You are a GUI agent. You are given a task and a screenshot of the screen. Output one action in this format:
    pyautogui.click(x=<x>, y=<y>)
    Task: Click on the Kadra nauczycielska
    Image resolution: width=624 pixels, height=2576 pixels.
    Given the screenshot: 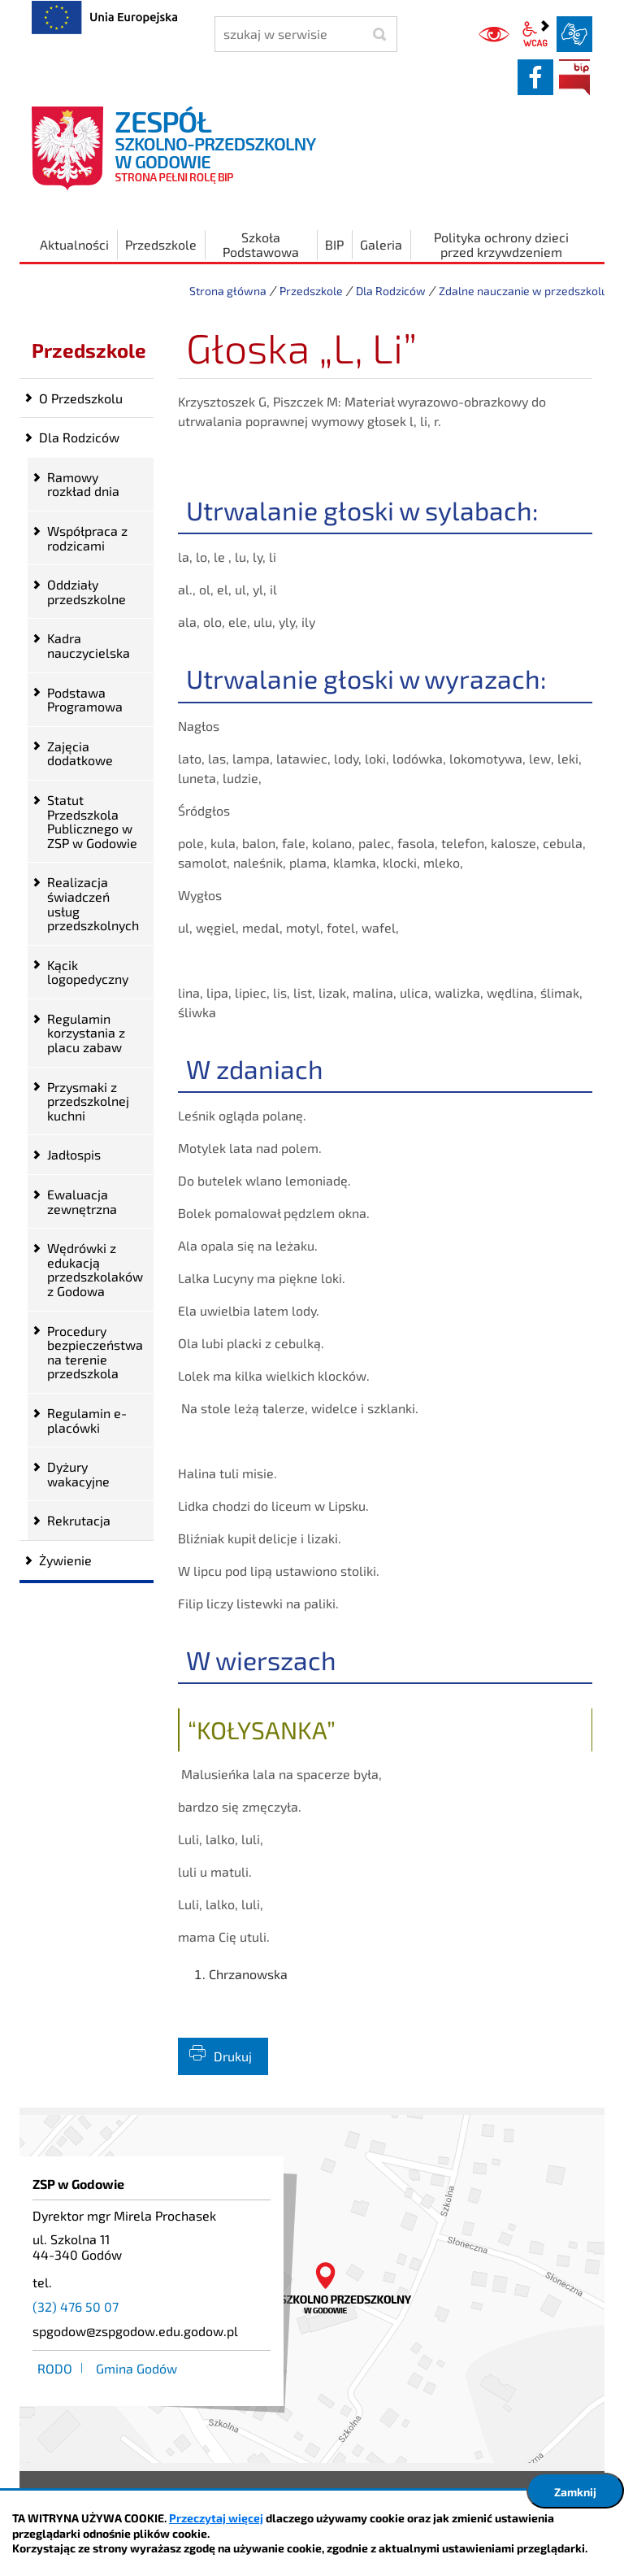 What is the action you would take?
    pyautogui.click(x=88, y=645)
    